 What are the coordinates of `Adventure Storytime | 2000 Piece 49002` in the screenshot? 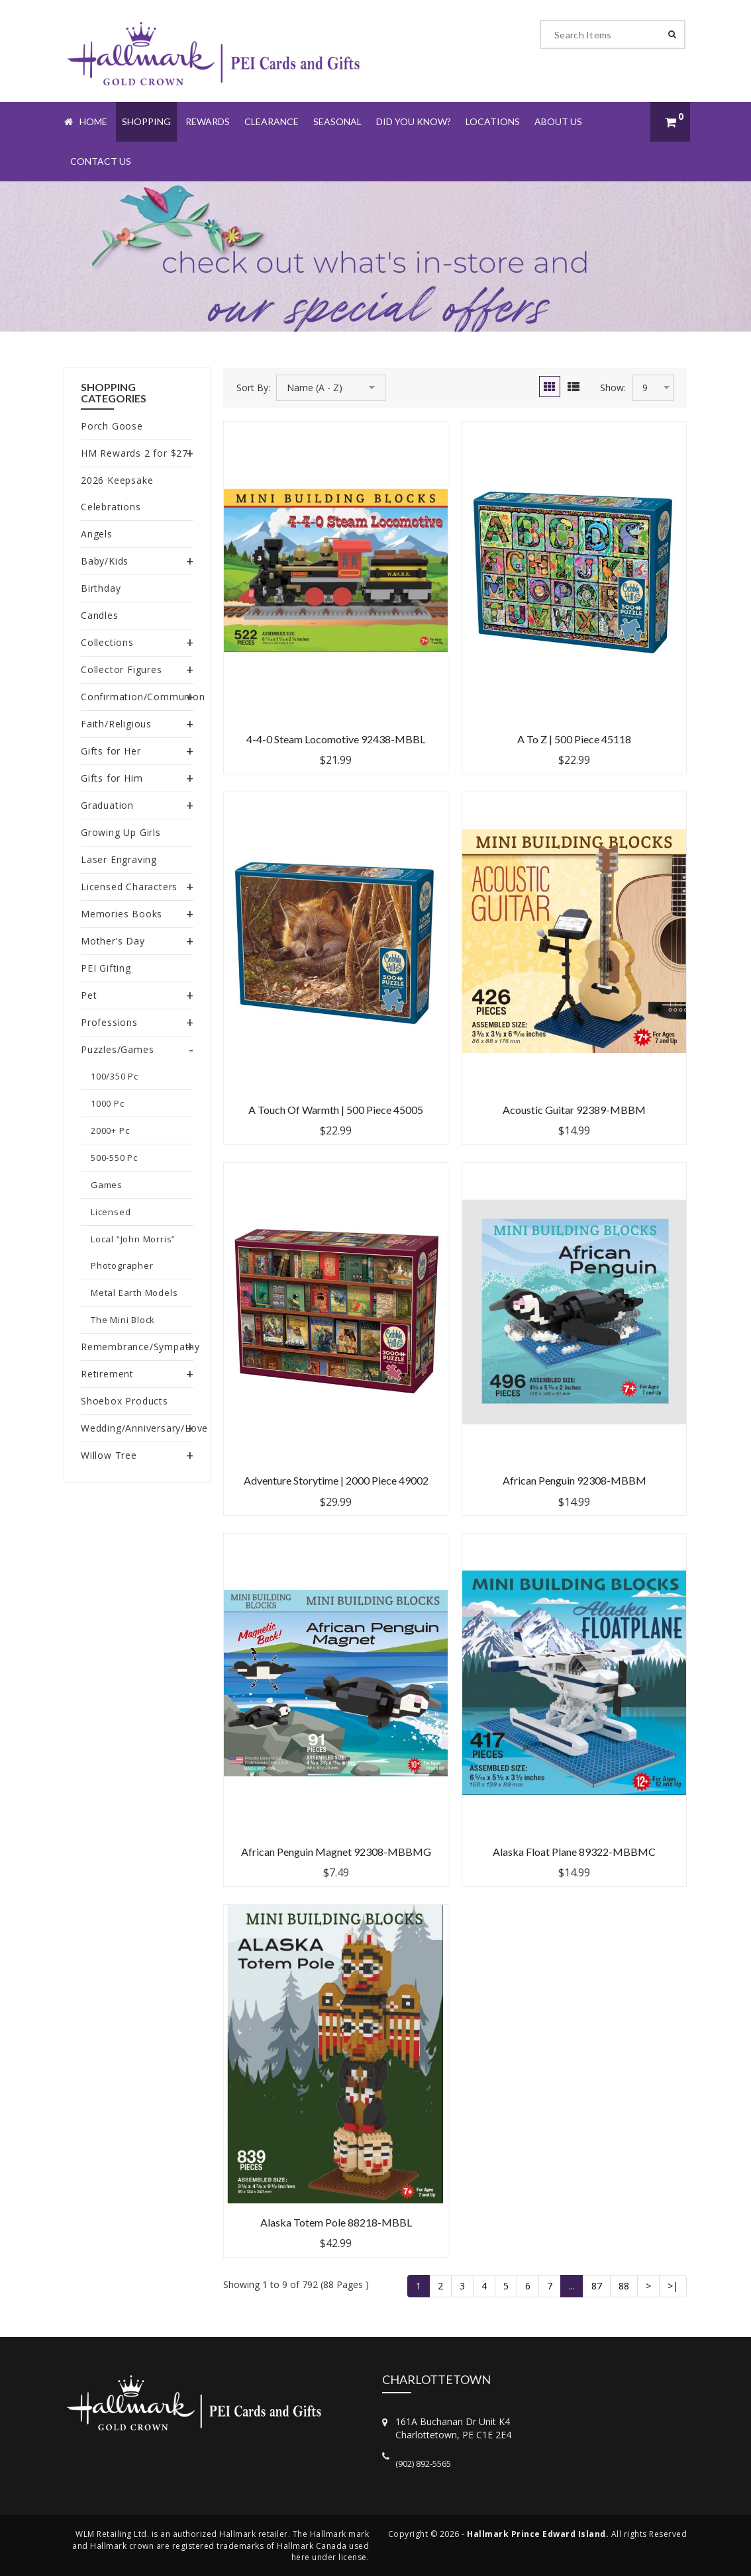 It's located at (336, 1480).